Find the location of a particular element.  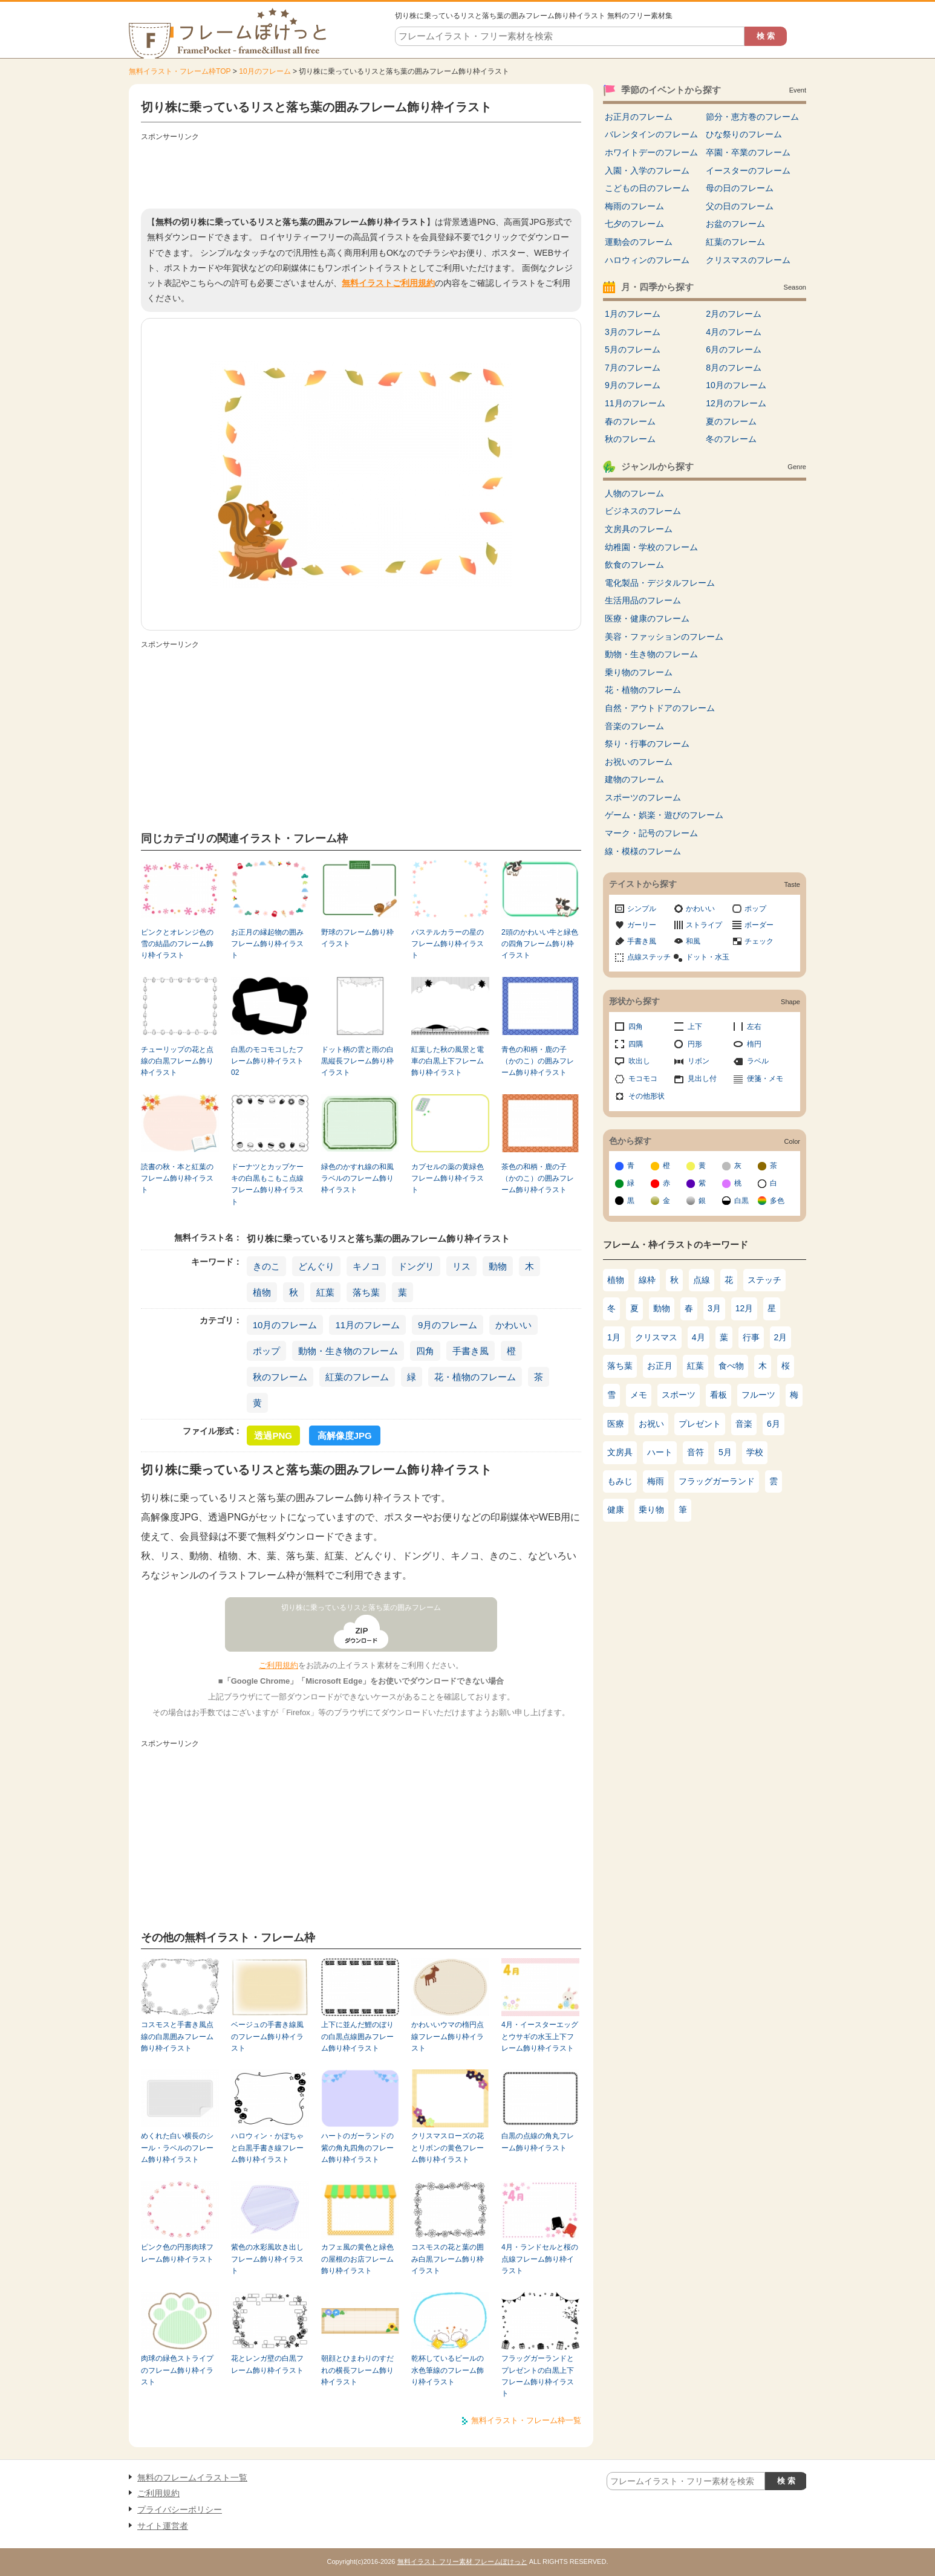

1月 is located at coordinates (614, 1337).